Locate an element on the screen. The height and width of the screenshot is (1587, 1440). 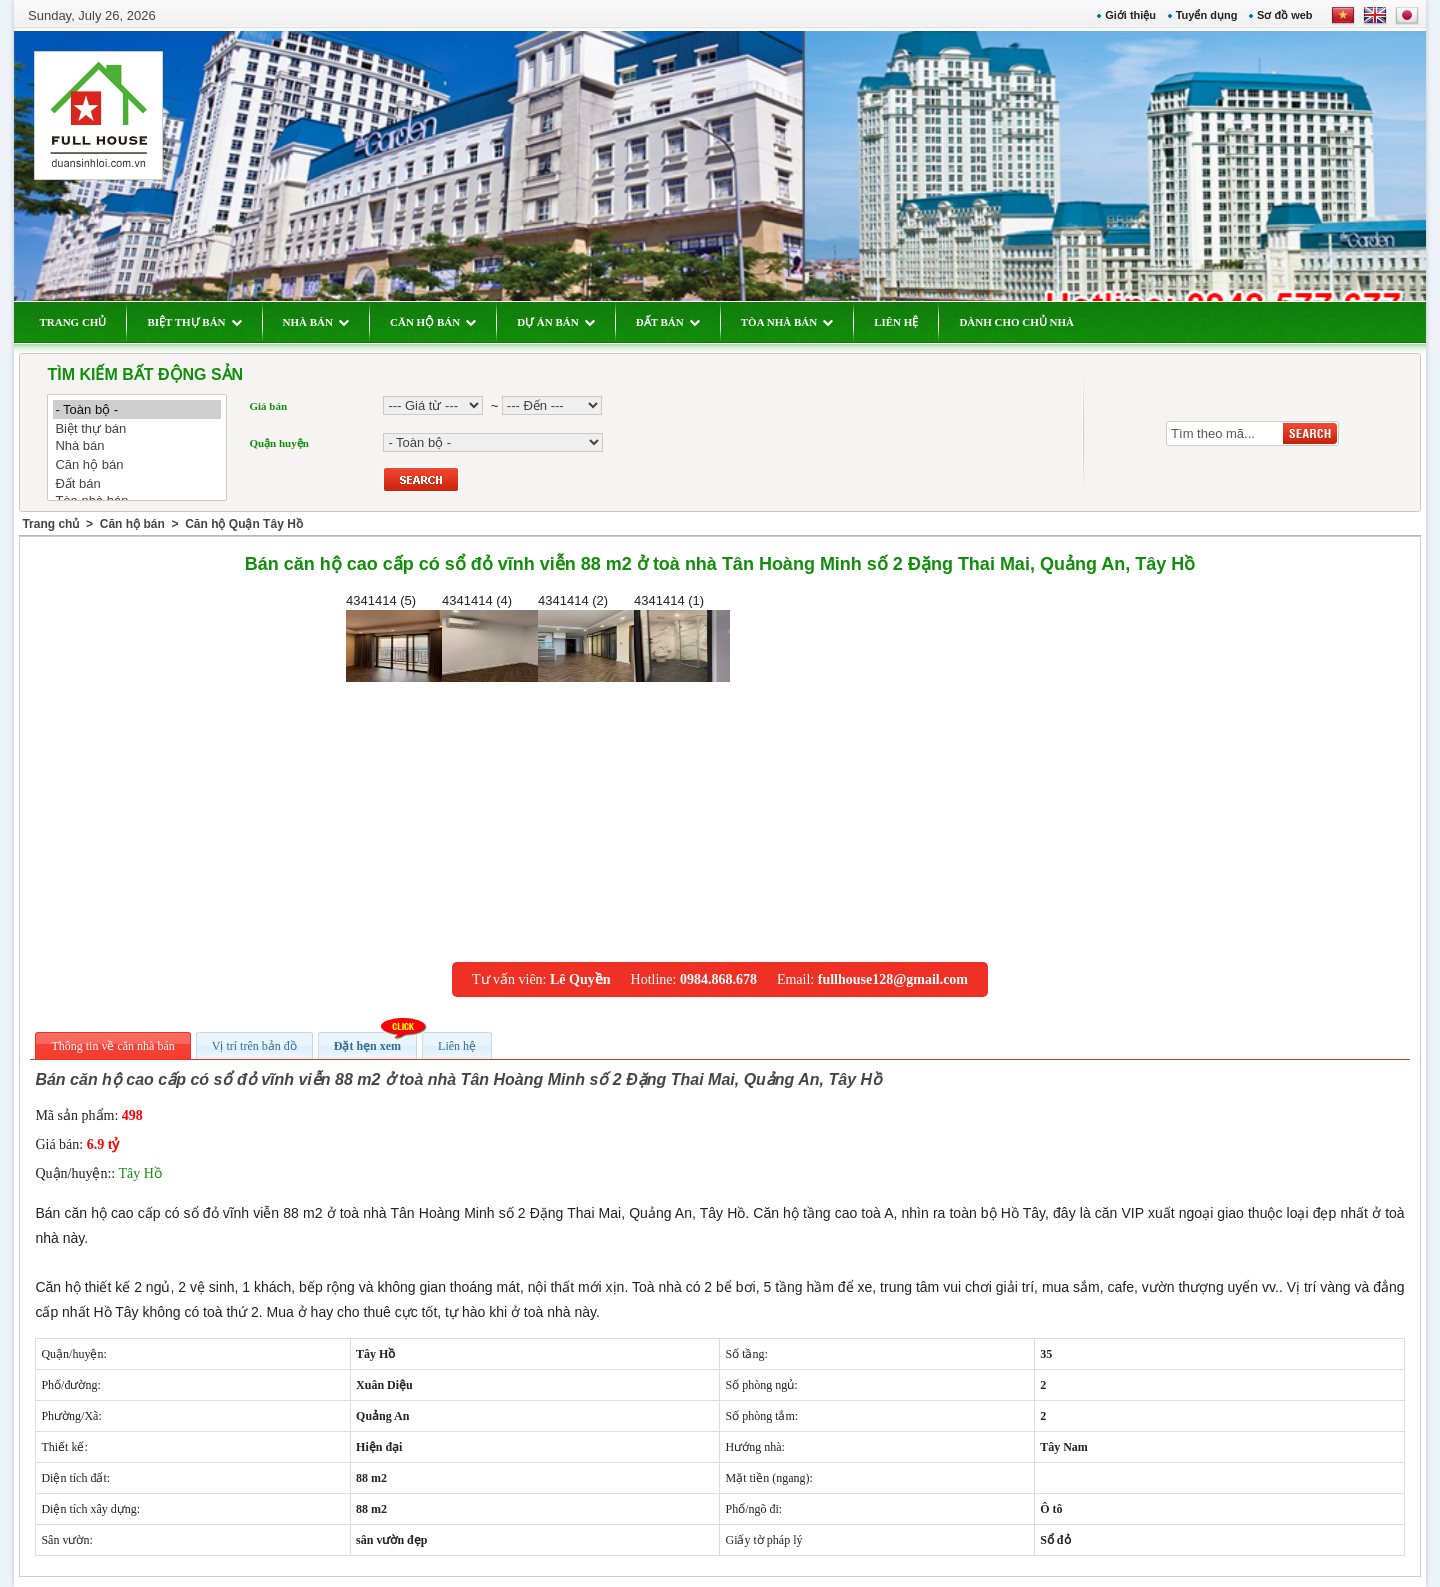
4341414 (1) is located at coordinates (682, 637).